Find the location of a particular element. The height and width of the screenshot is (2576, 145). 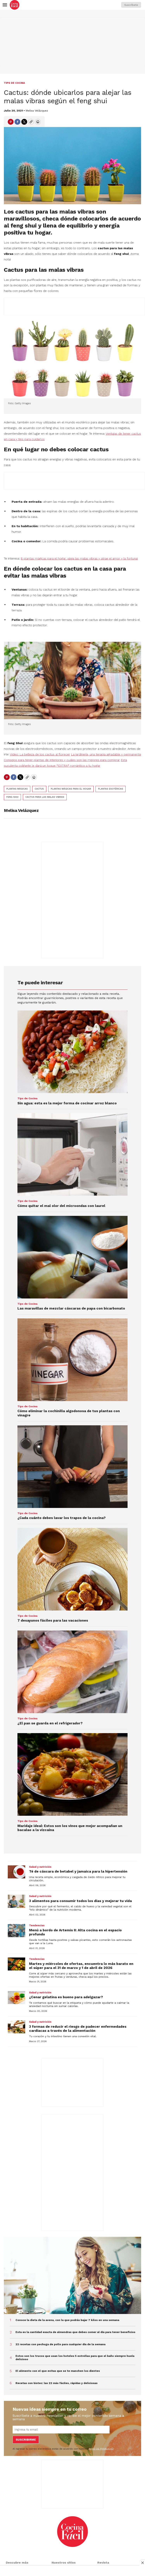

[3 formas de reducir el riesgo de padecer enfermedades cardíacas a través de la alimentación] is located at coordinates (16, 2027).